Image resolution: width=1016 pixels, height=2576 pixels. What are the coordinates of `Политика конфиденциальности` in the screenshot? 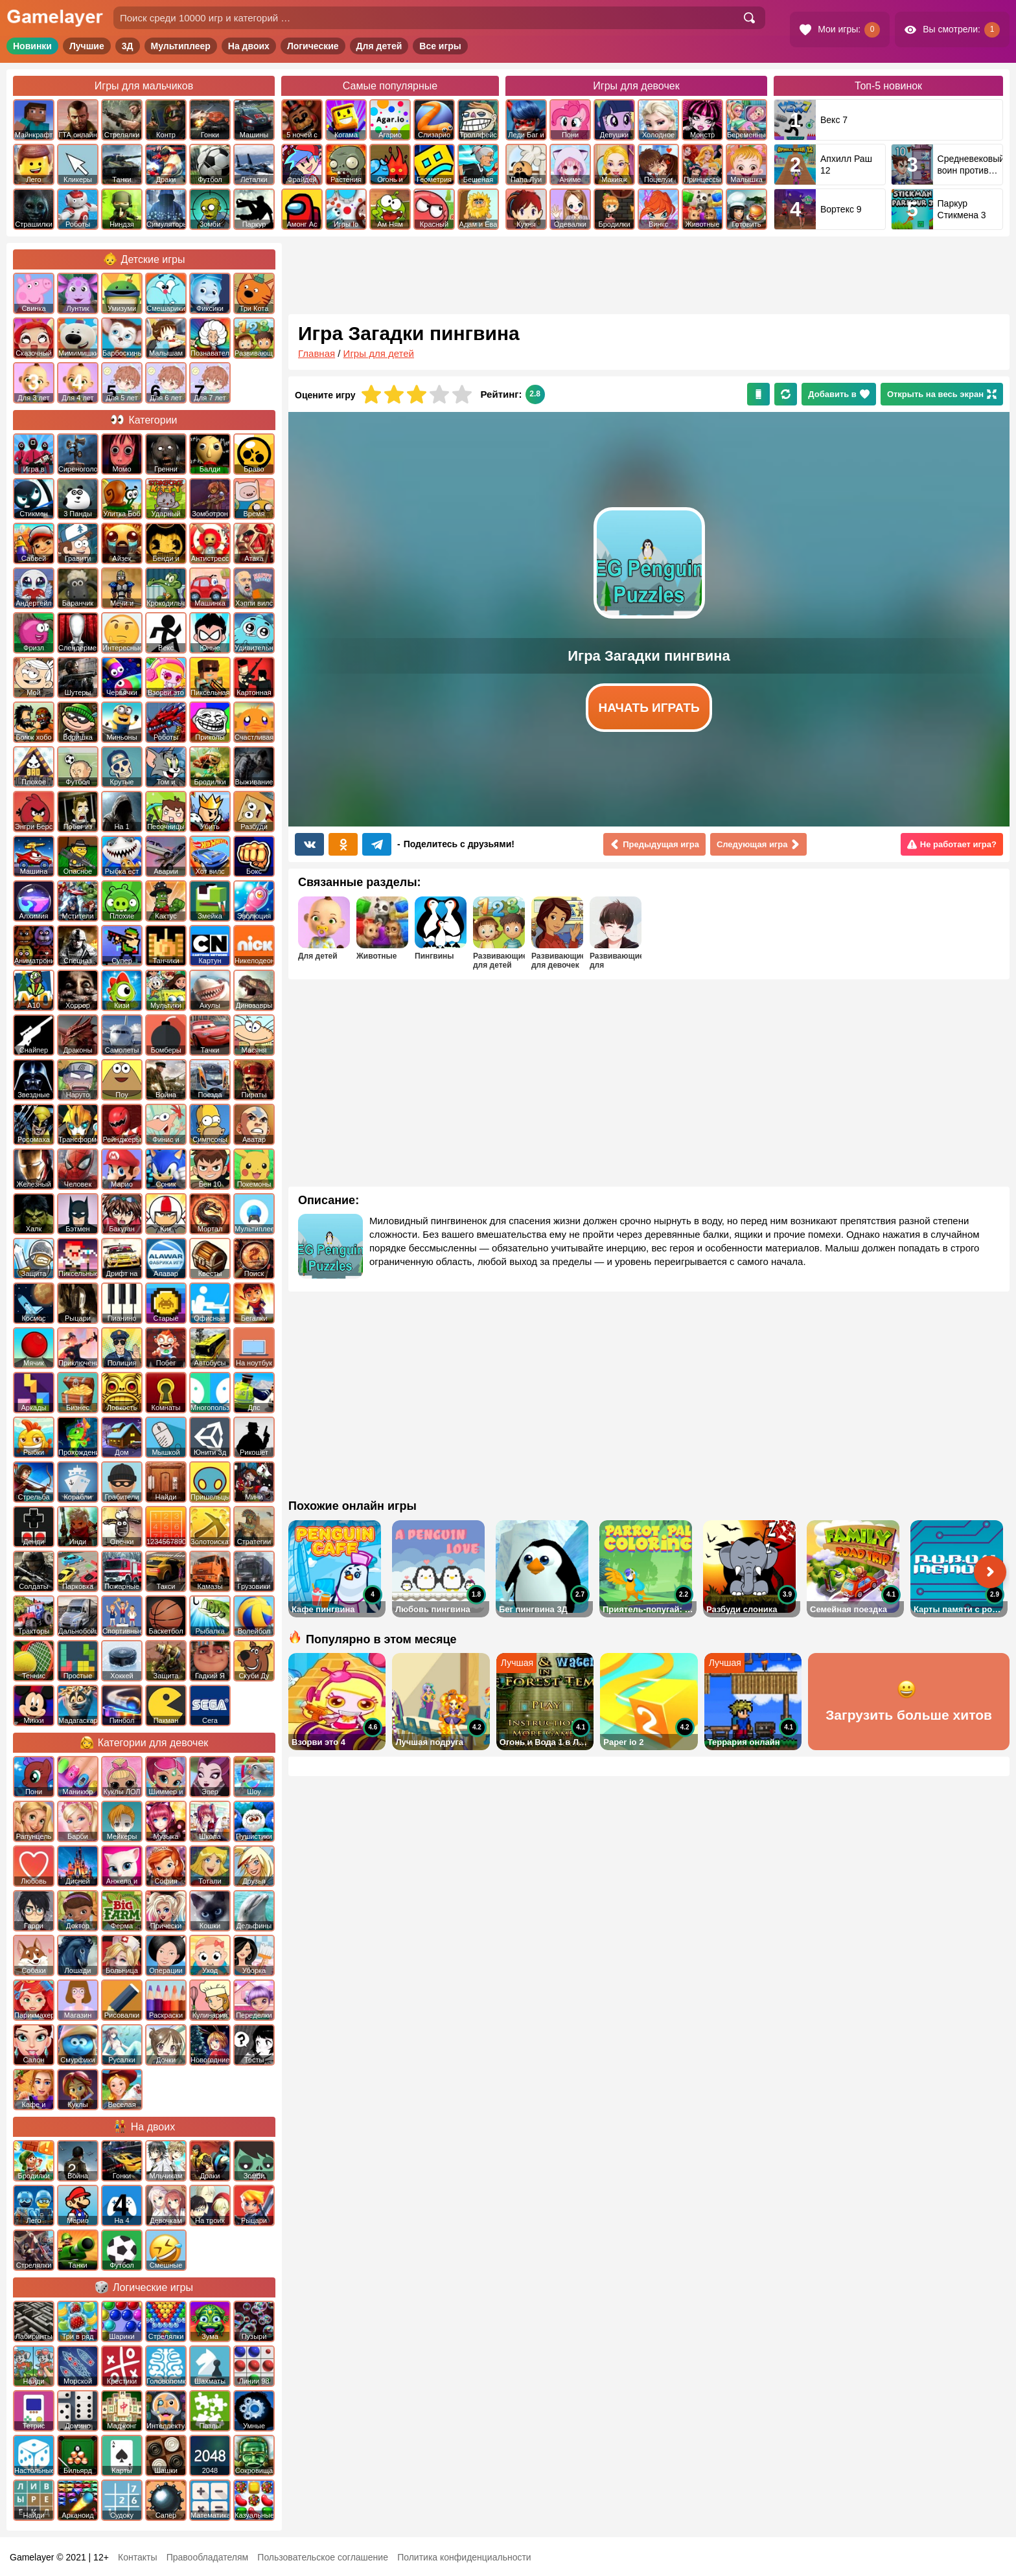 It's located at (464, 2557).